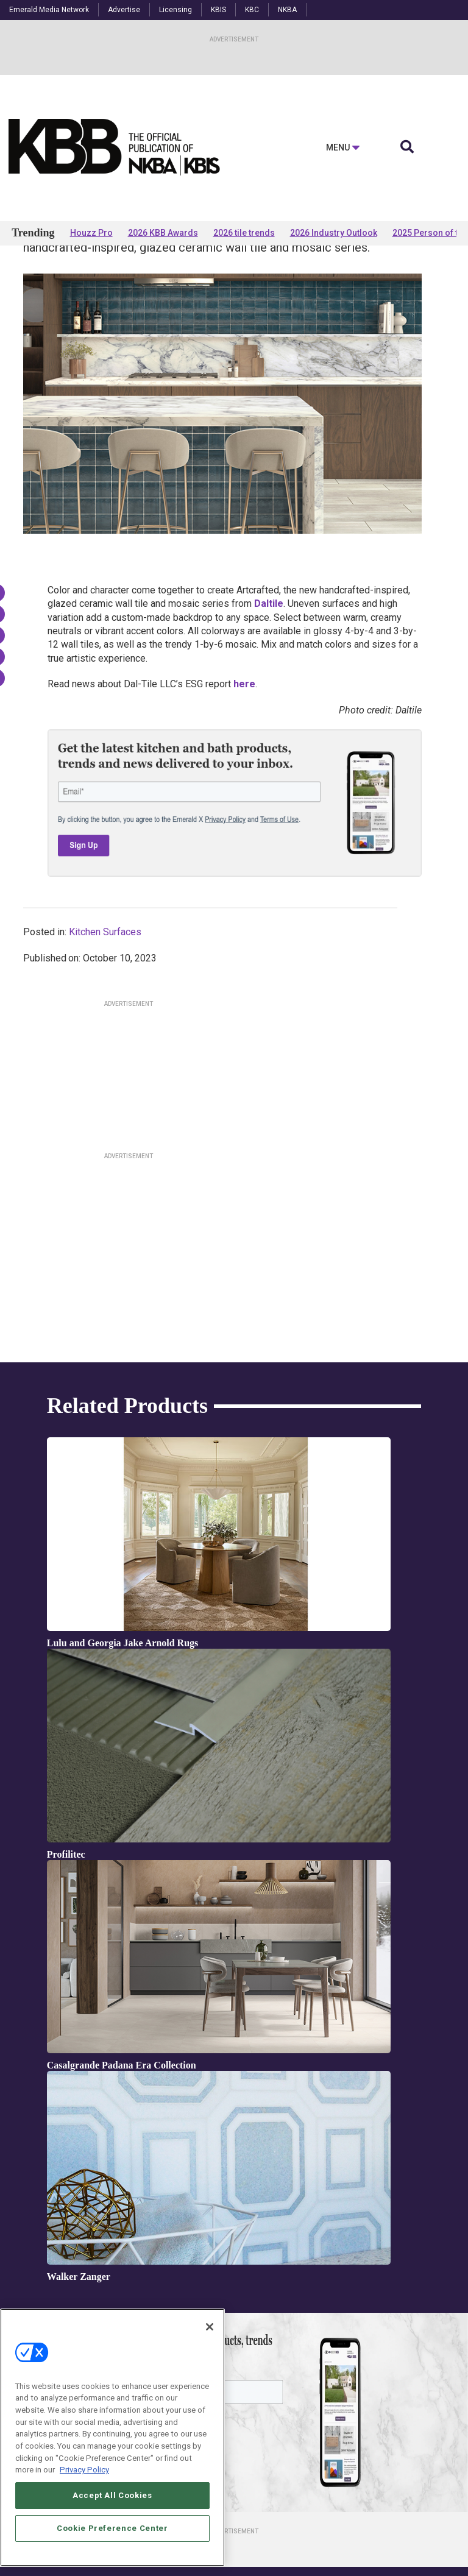 Image resolution: width=468 pixels, height=2576 pixels. I want to click on 2026 tile trends, so click(244, 233).